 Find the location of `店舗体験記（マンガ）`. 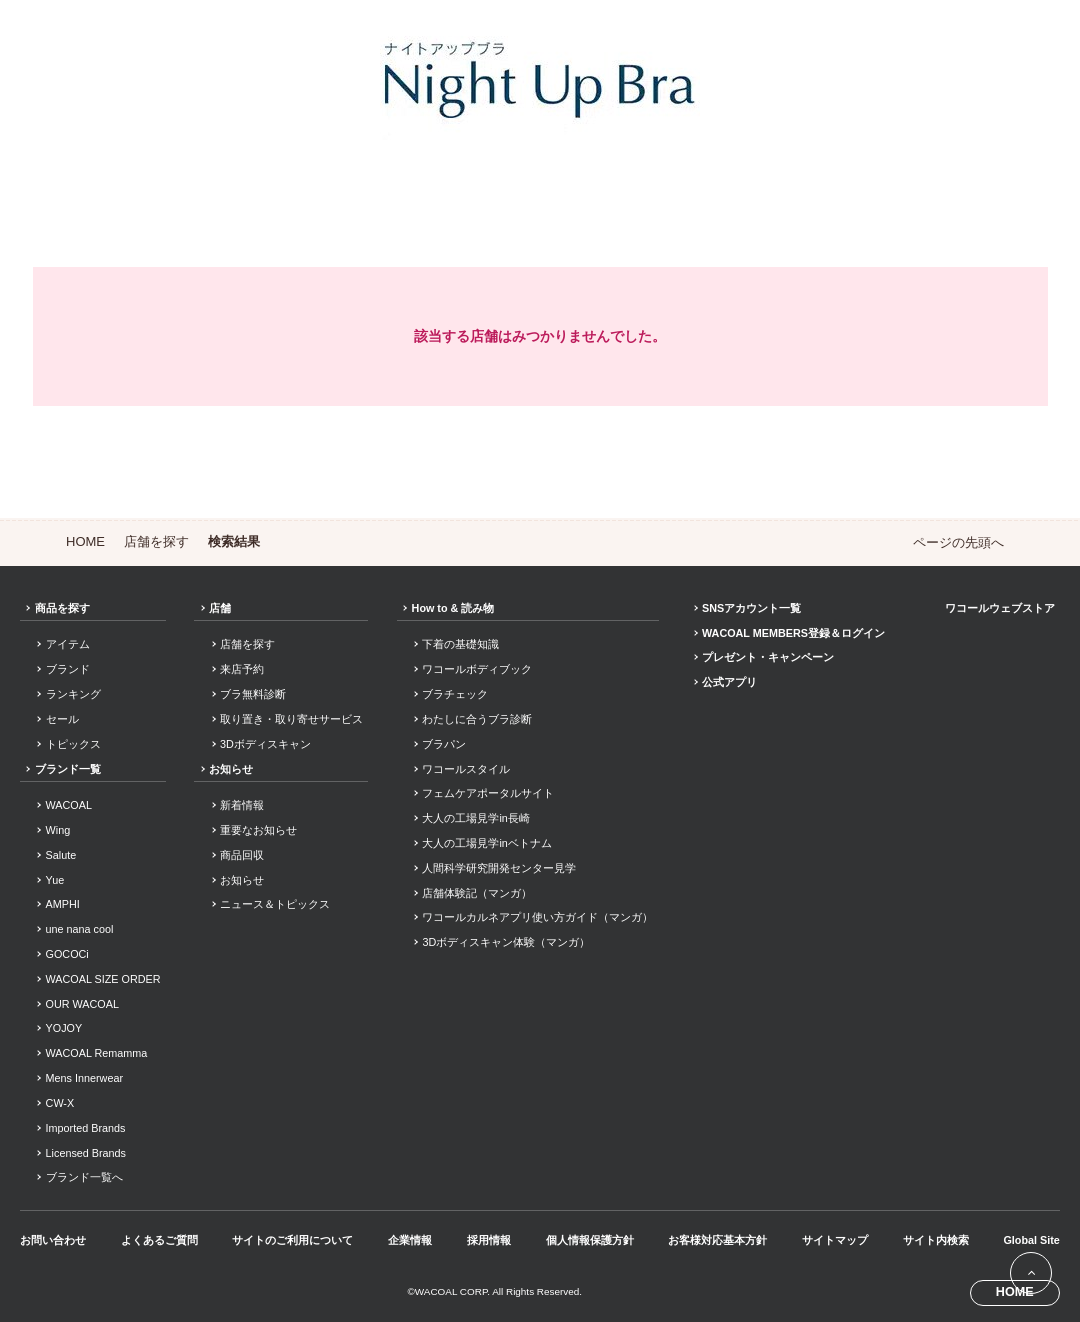

店舗体験記（マンガ） is located at coordinates (477, 893).